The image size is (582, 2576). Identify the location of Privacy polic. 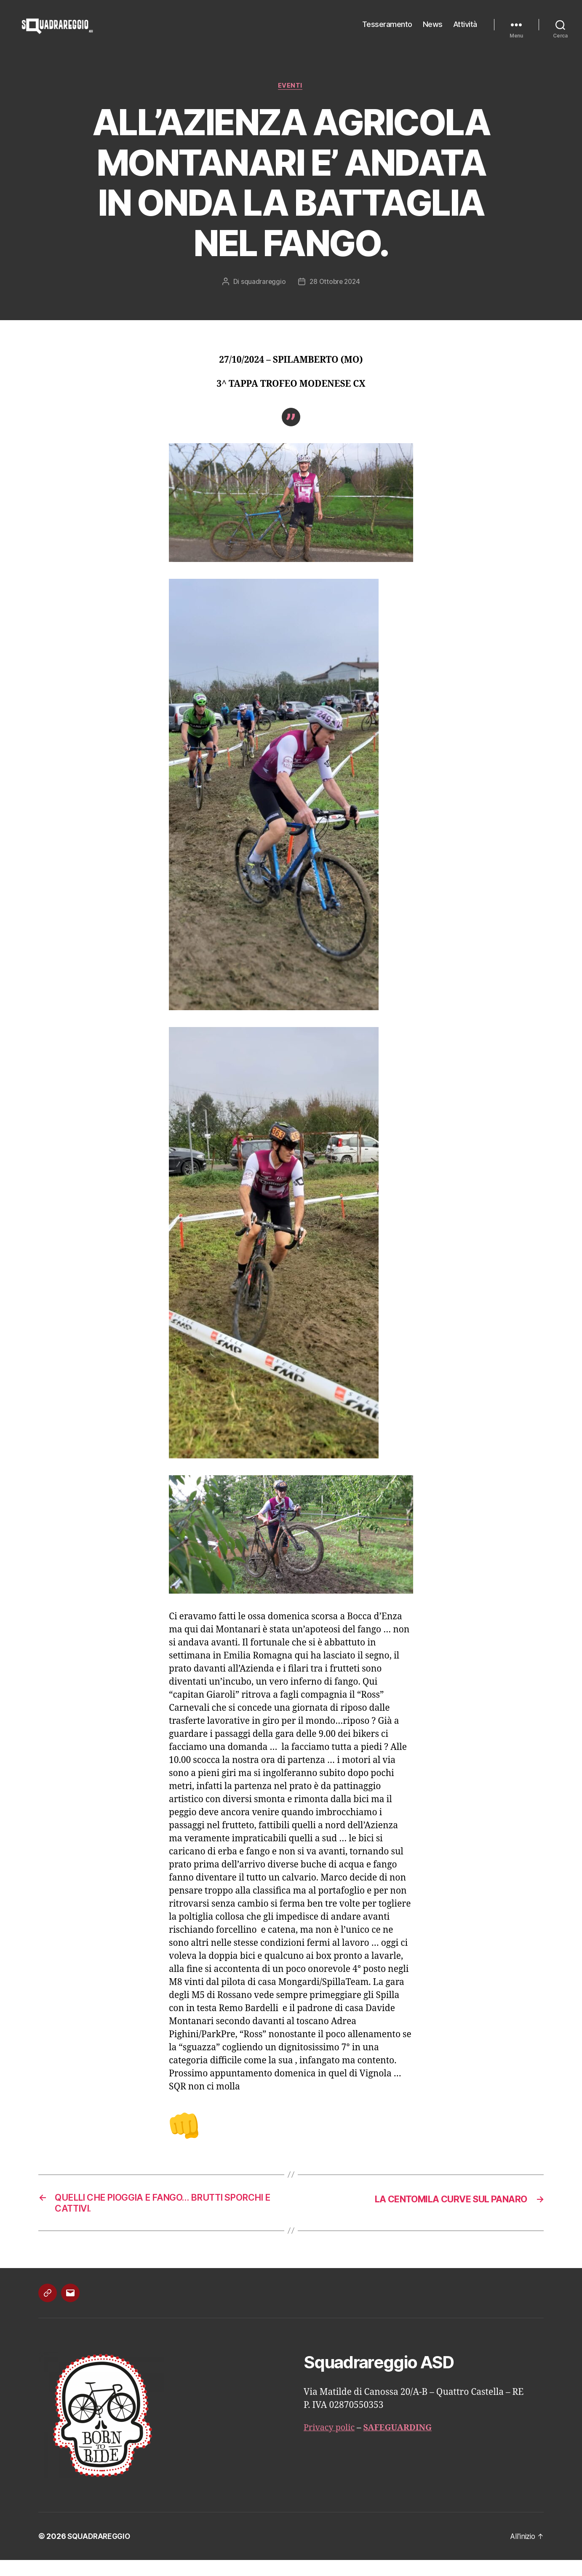
(331, 2443).